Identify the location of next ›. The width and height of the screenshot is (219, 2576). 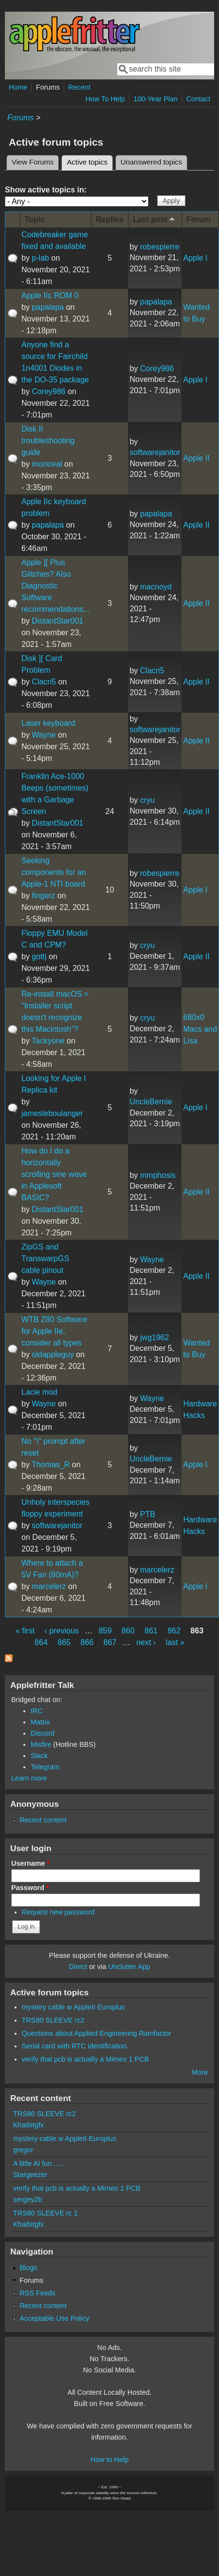
(146, 1642).